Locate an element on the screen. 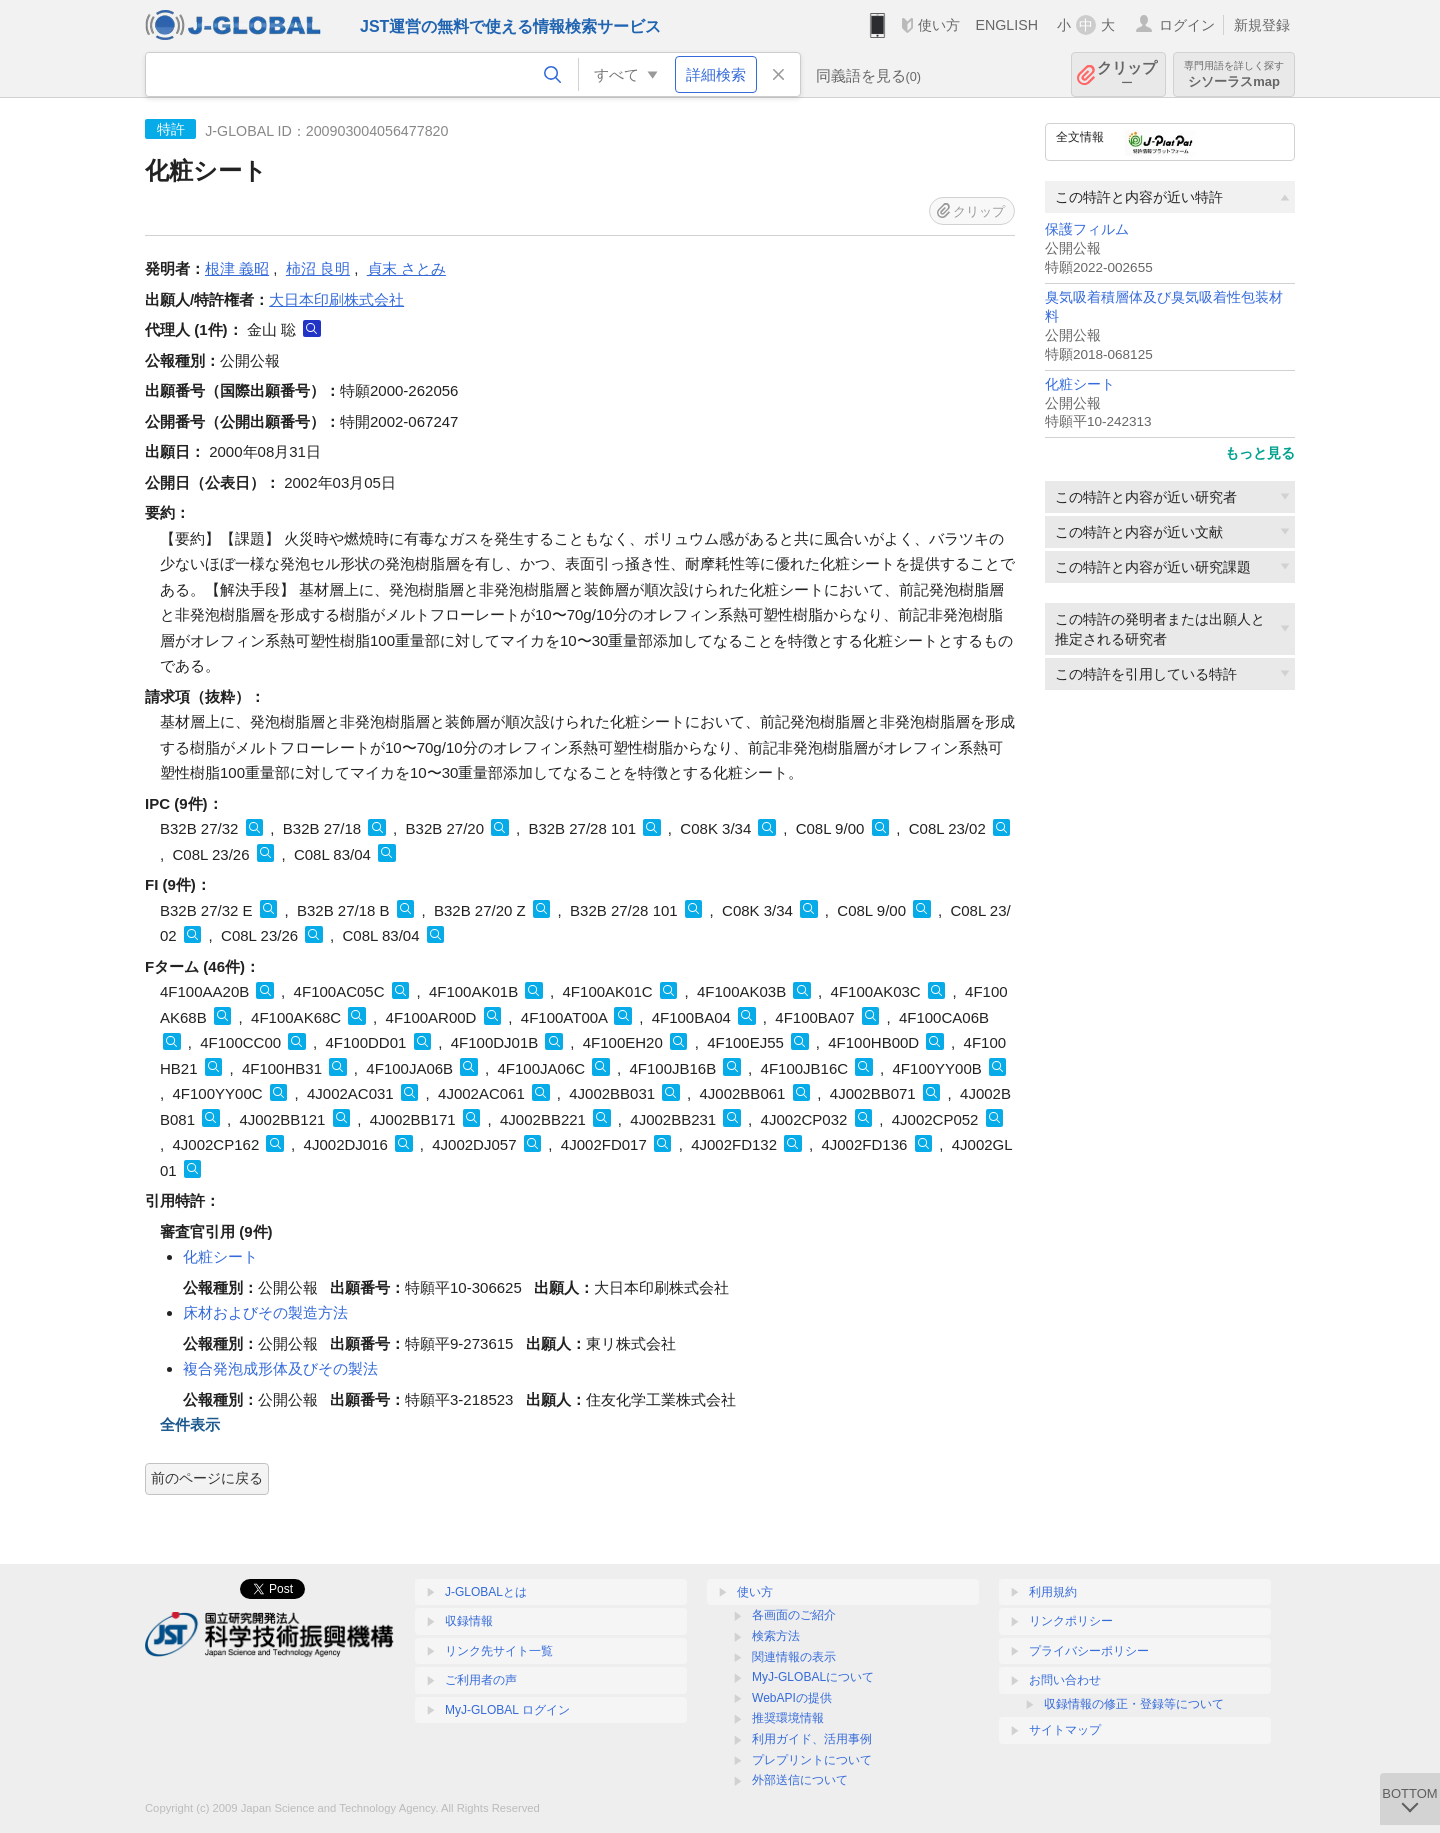 This screenshot has height=1833, width=1440. 全件表示 is located at coordinates (190, 1424).